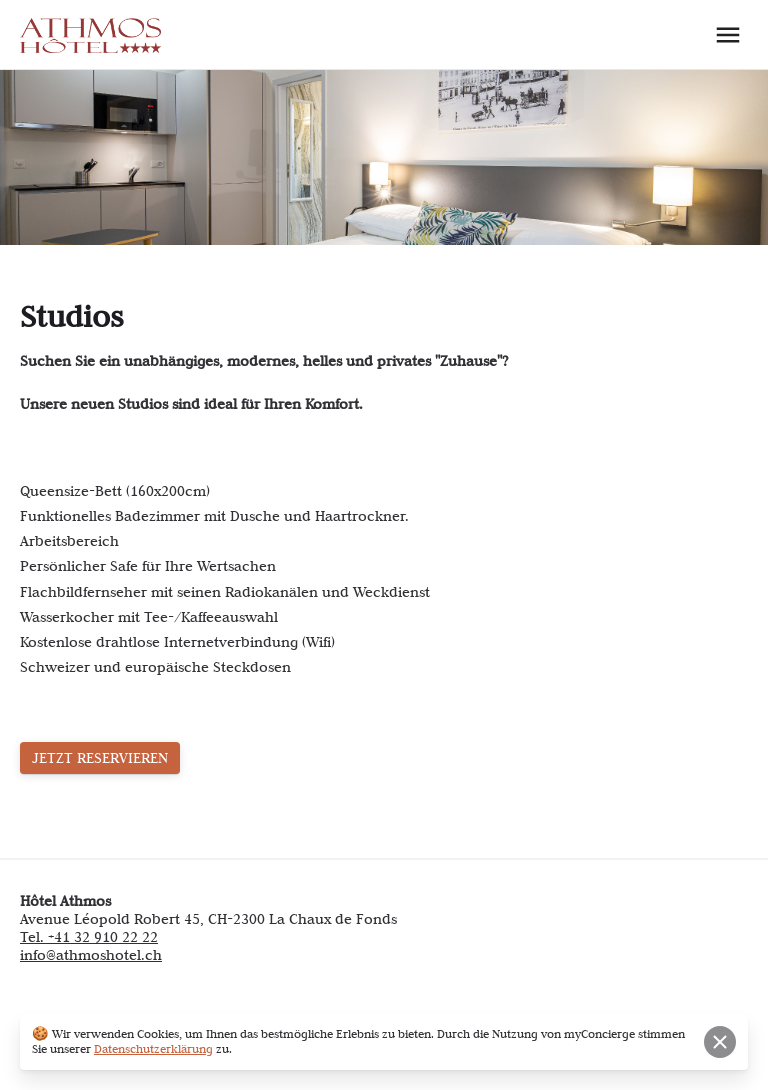 Image resolution: width=768 pixels, height=1090 pixels. What do you see at coordinates (91, 955) in the screenshot?
I see `info@athmoshotel.ch` at bounding box center [91, 955].